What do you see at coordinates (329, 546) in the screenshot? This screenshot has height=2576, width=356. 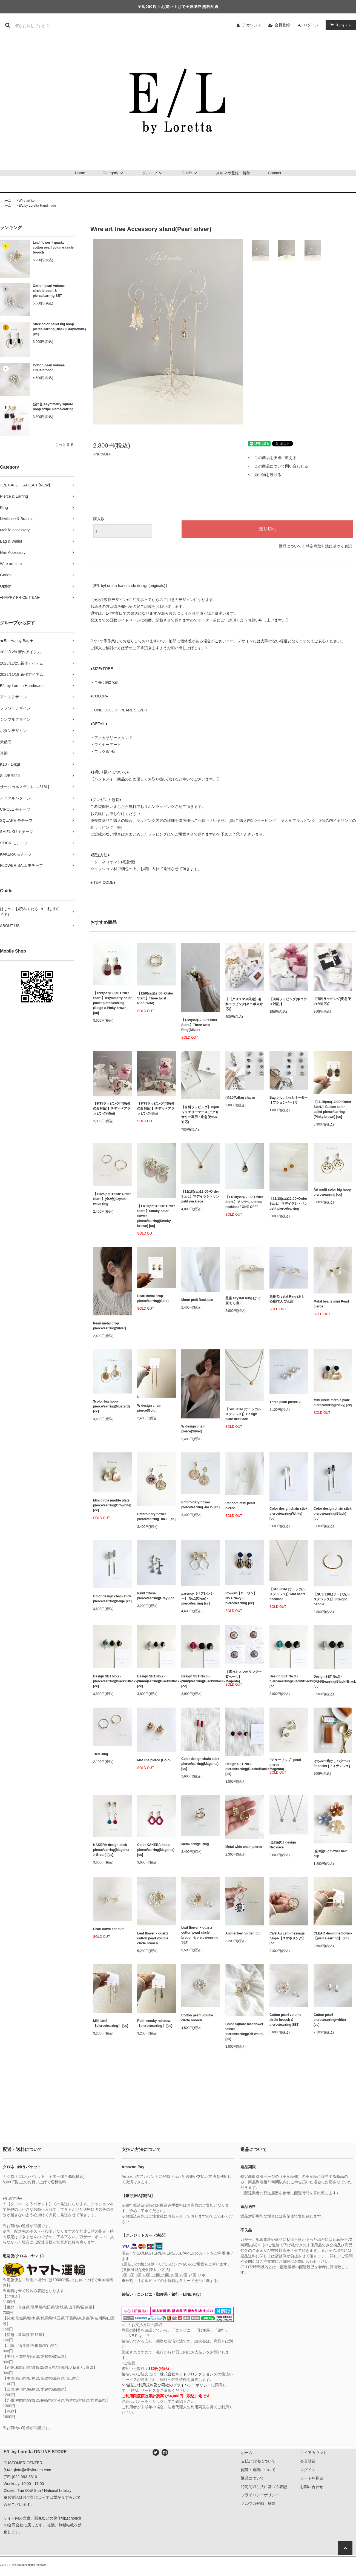 I see `特定商取引法に基づく表記` at bounding box center [329, 546].